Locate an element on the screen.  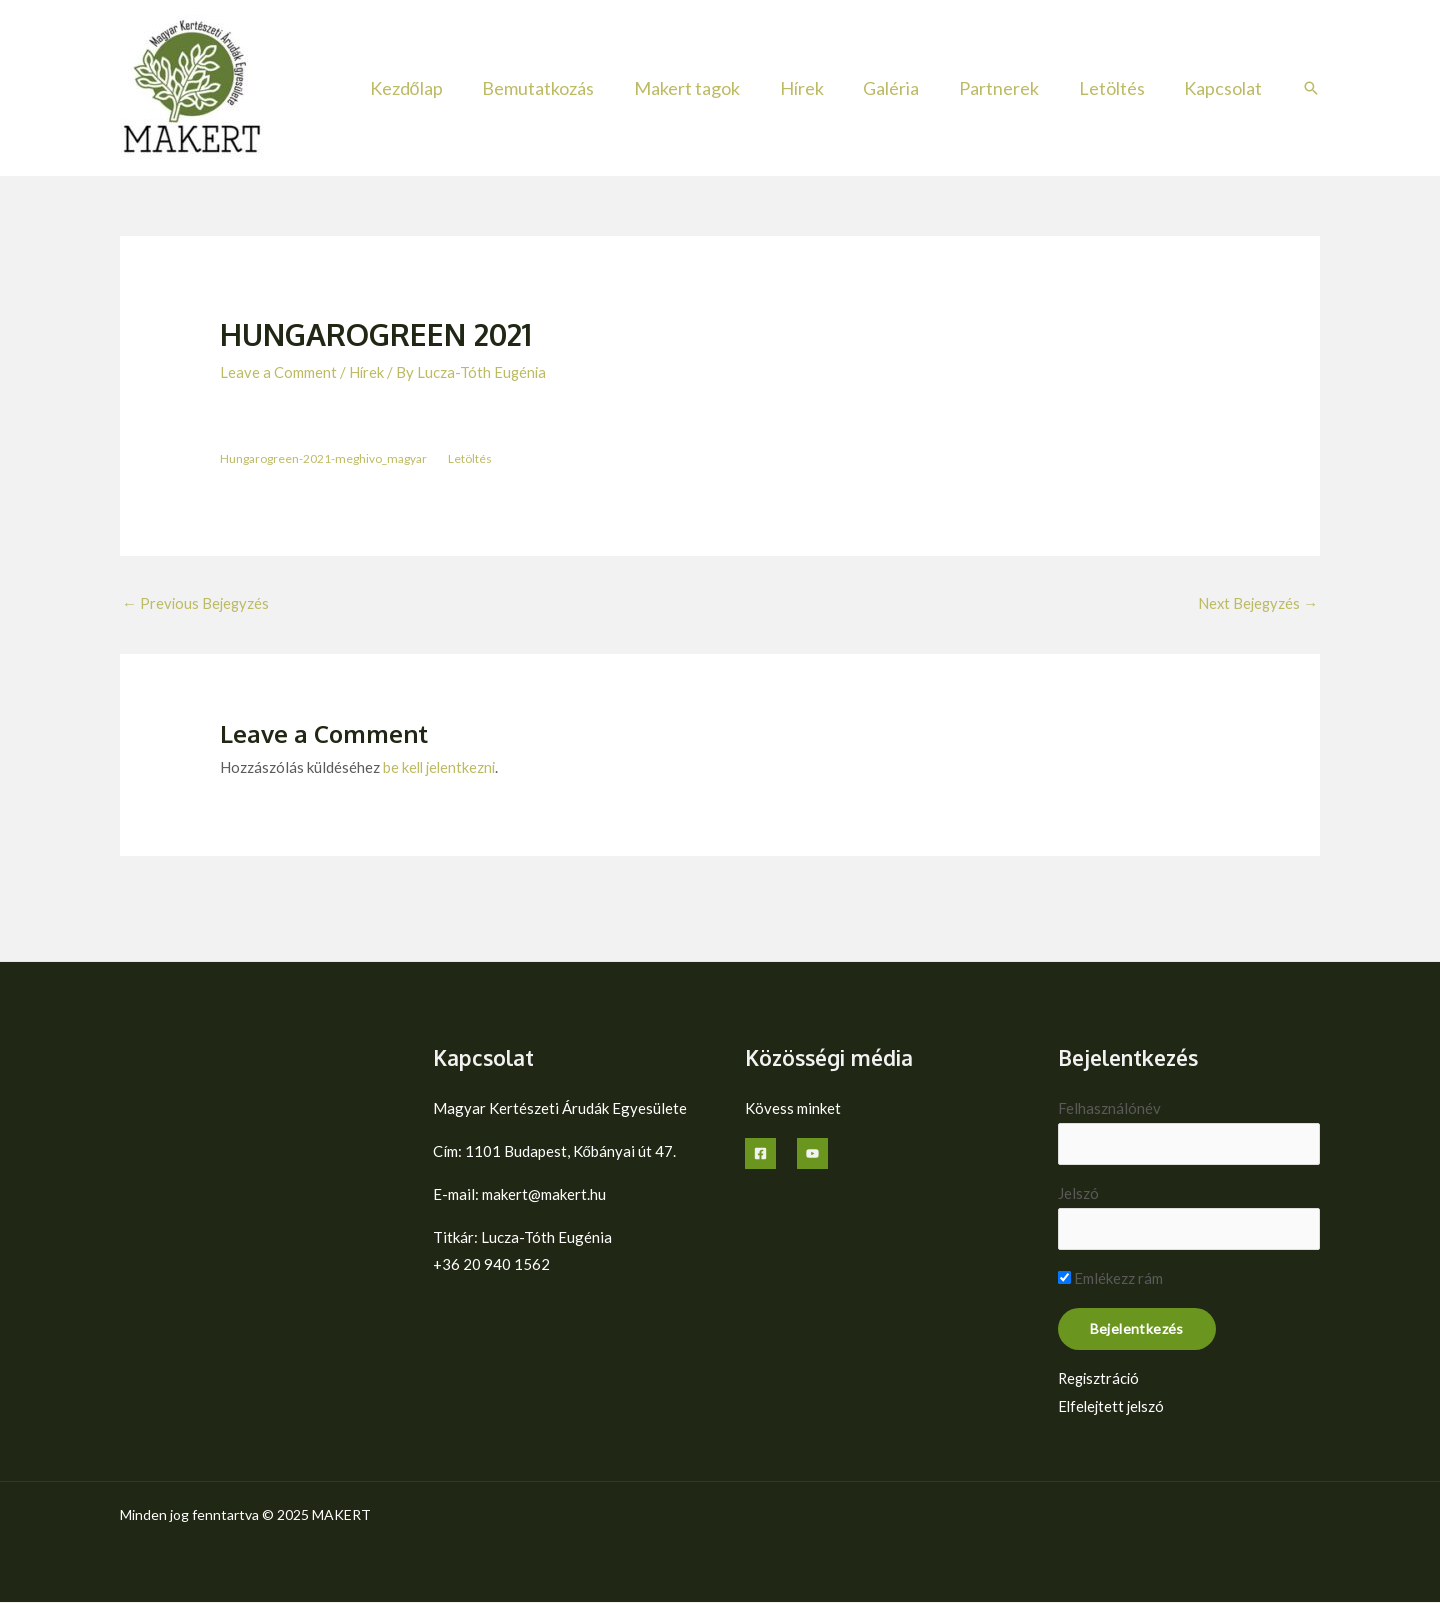
be kell jelentkezni is located at coordinates (441, 768).